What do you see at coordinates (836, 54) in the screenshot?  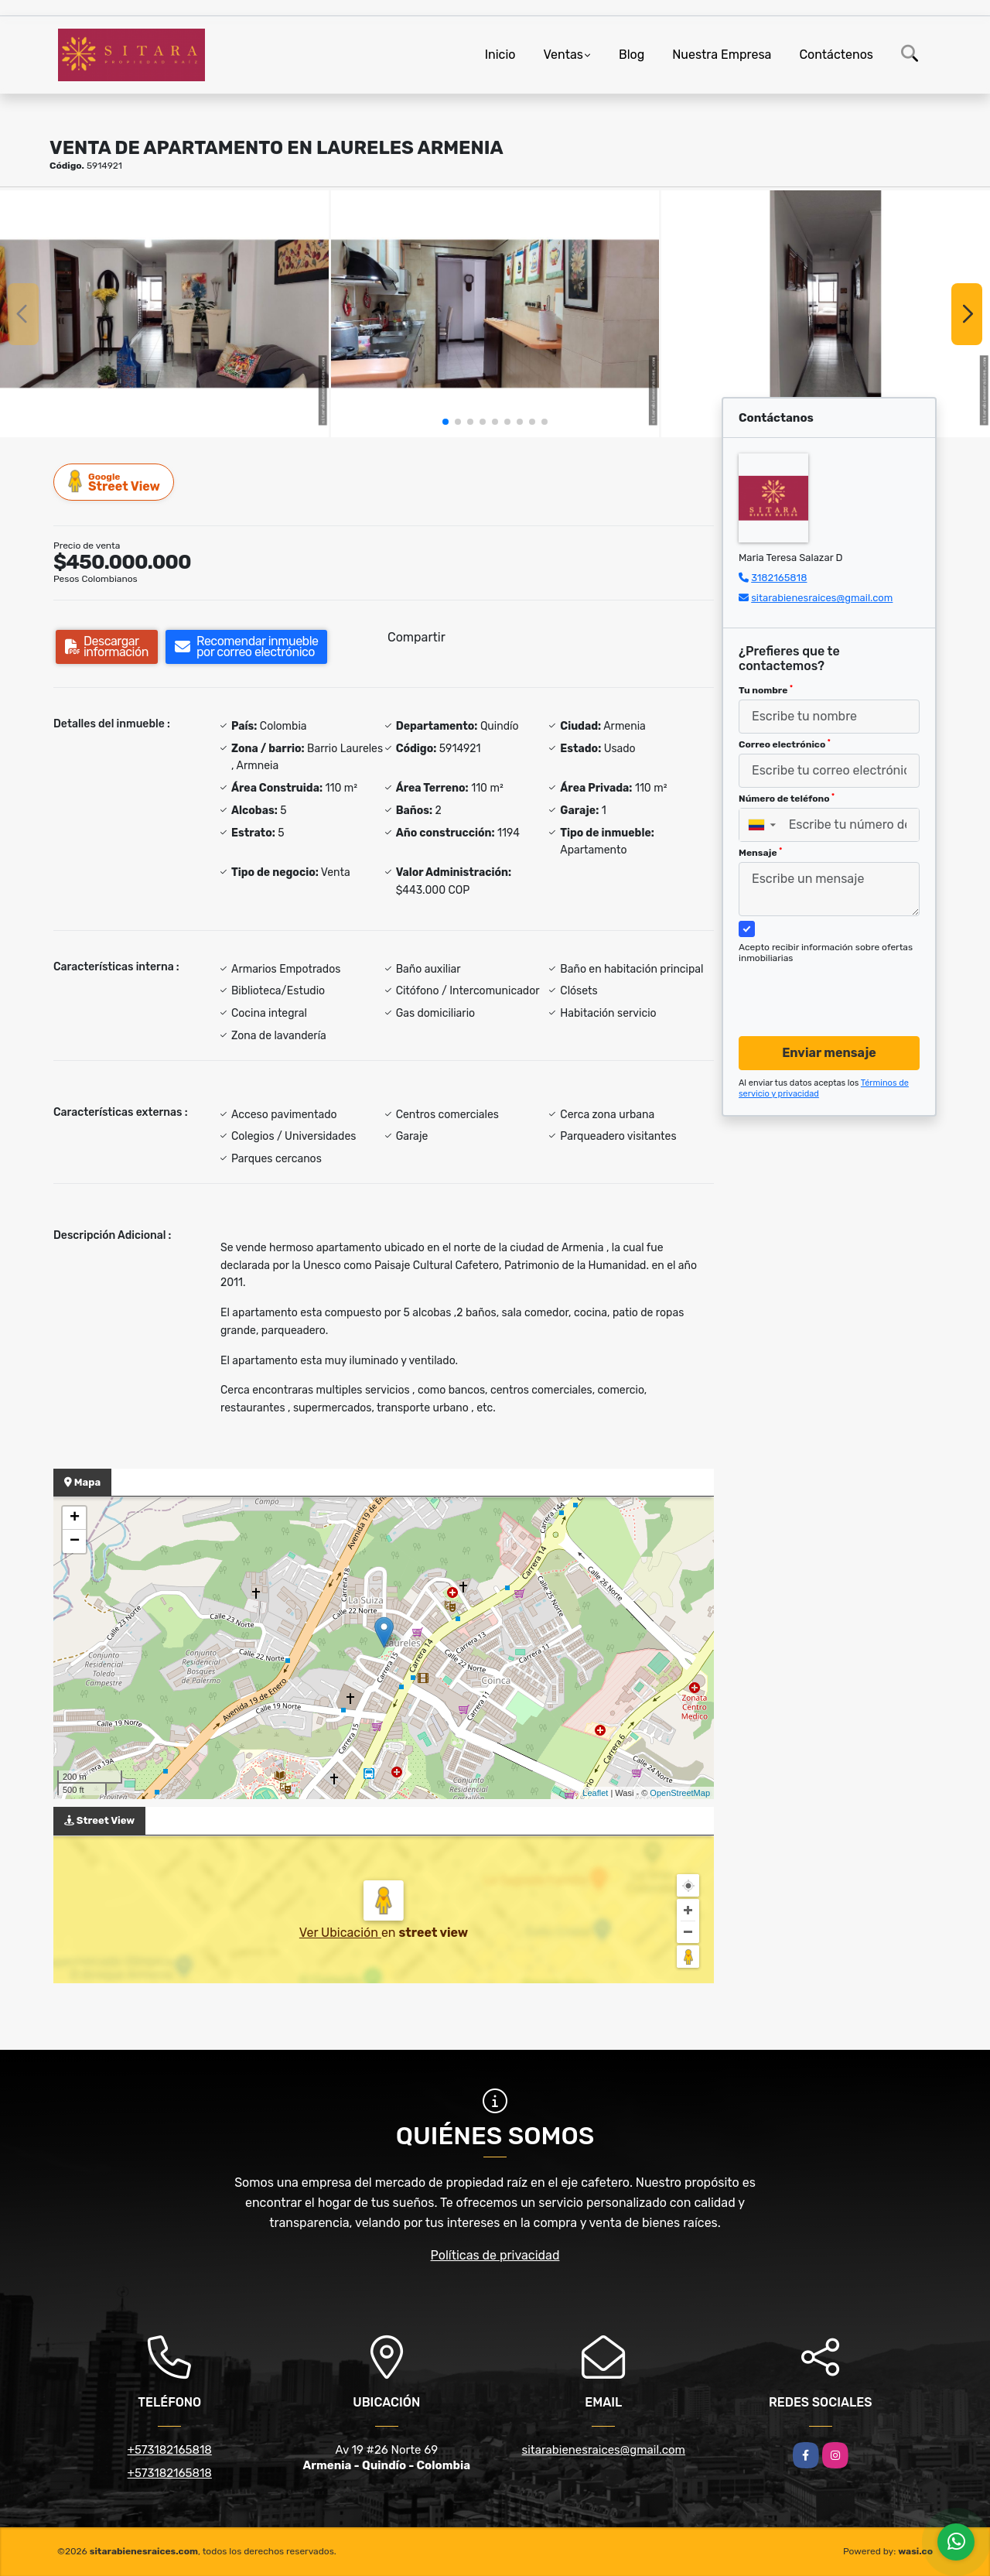 I see `Contáctenos` at bounding box center [836, 54].